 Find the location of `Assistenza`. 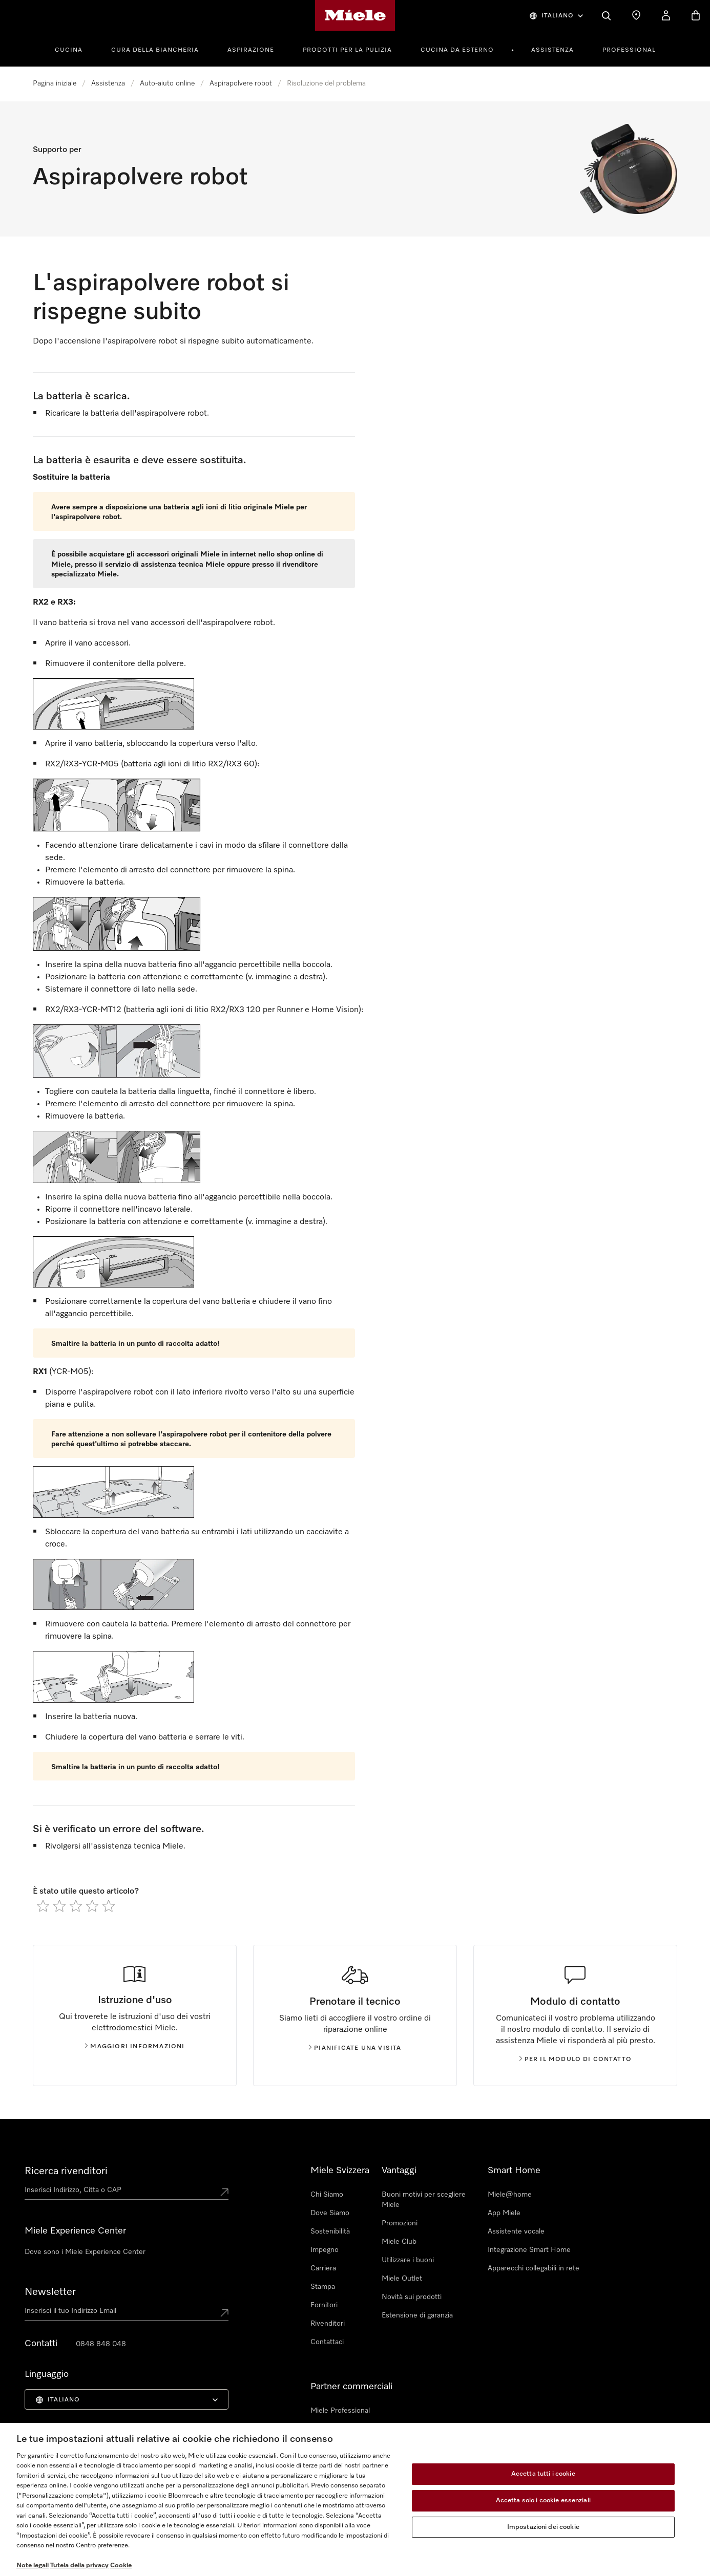

Assistenza is located at coordinates (552, 50).